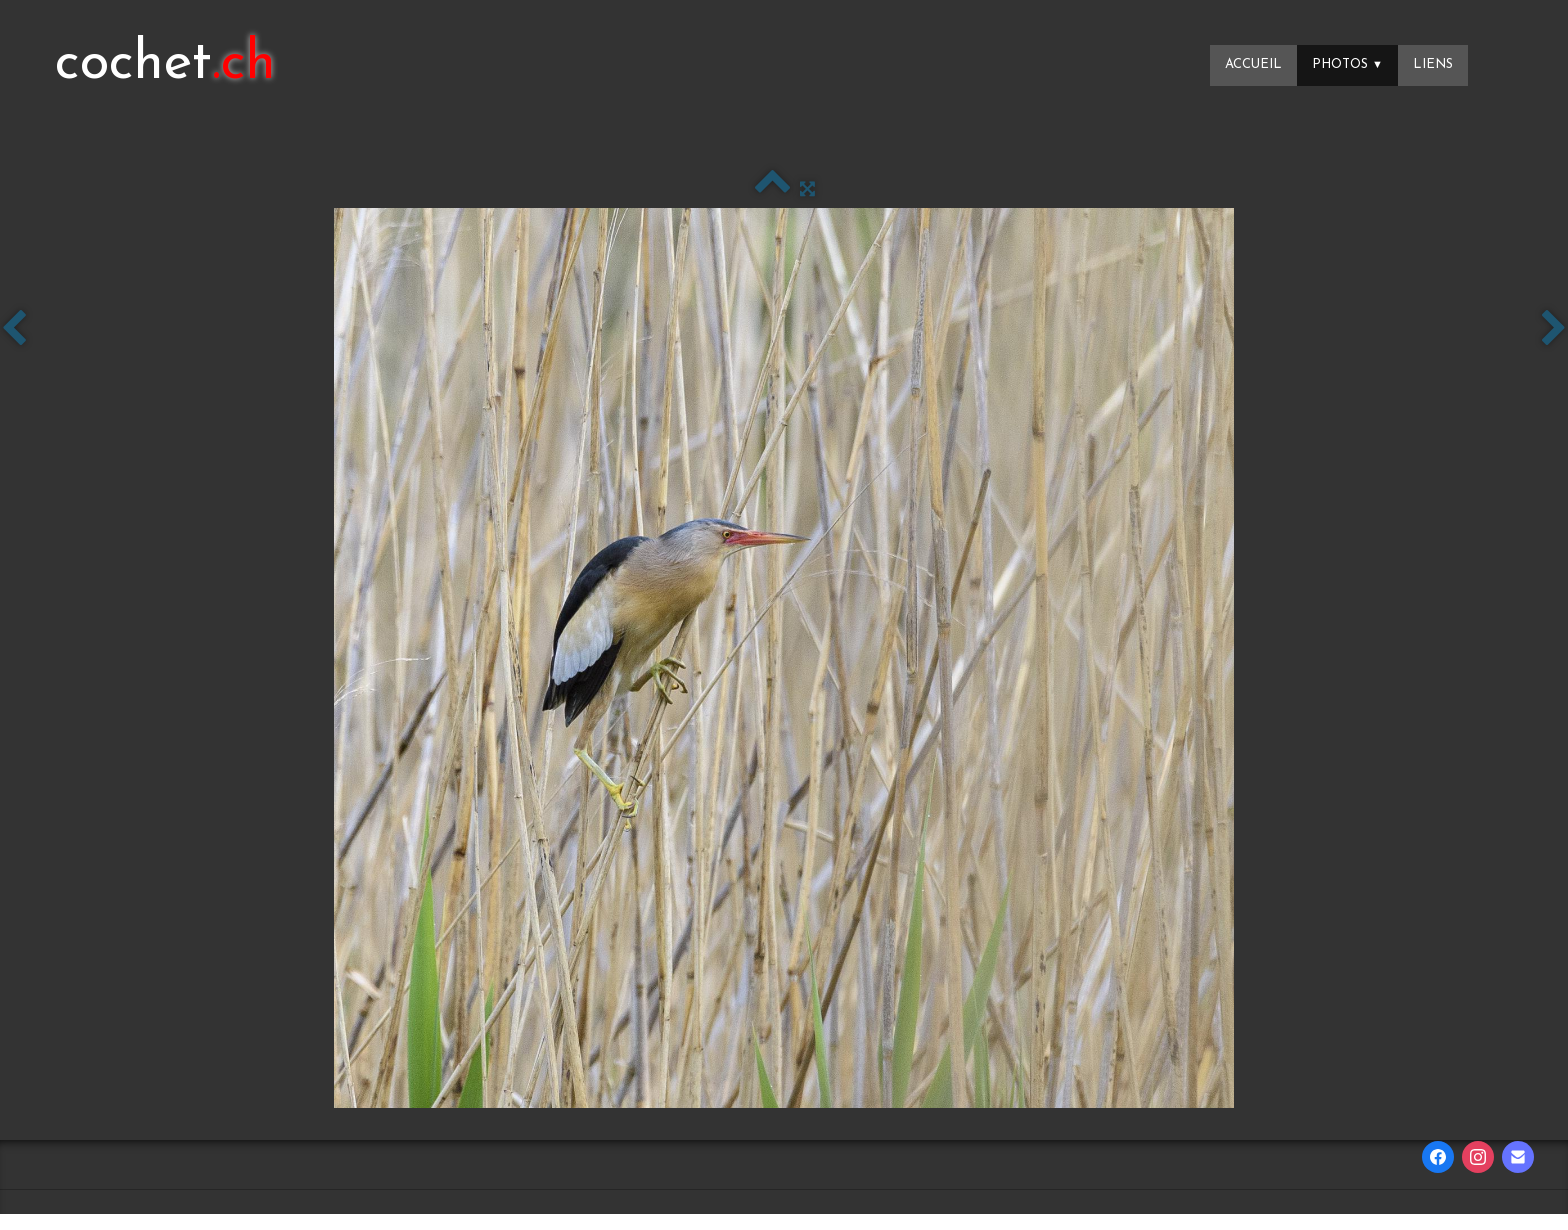  What do you see at coordinates (165, 65) in the screenshot?
I see `[logo]` at bounding box center [165, 65].